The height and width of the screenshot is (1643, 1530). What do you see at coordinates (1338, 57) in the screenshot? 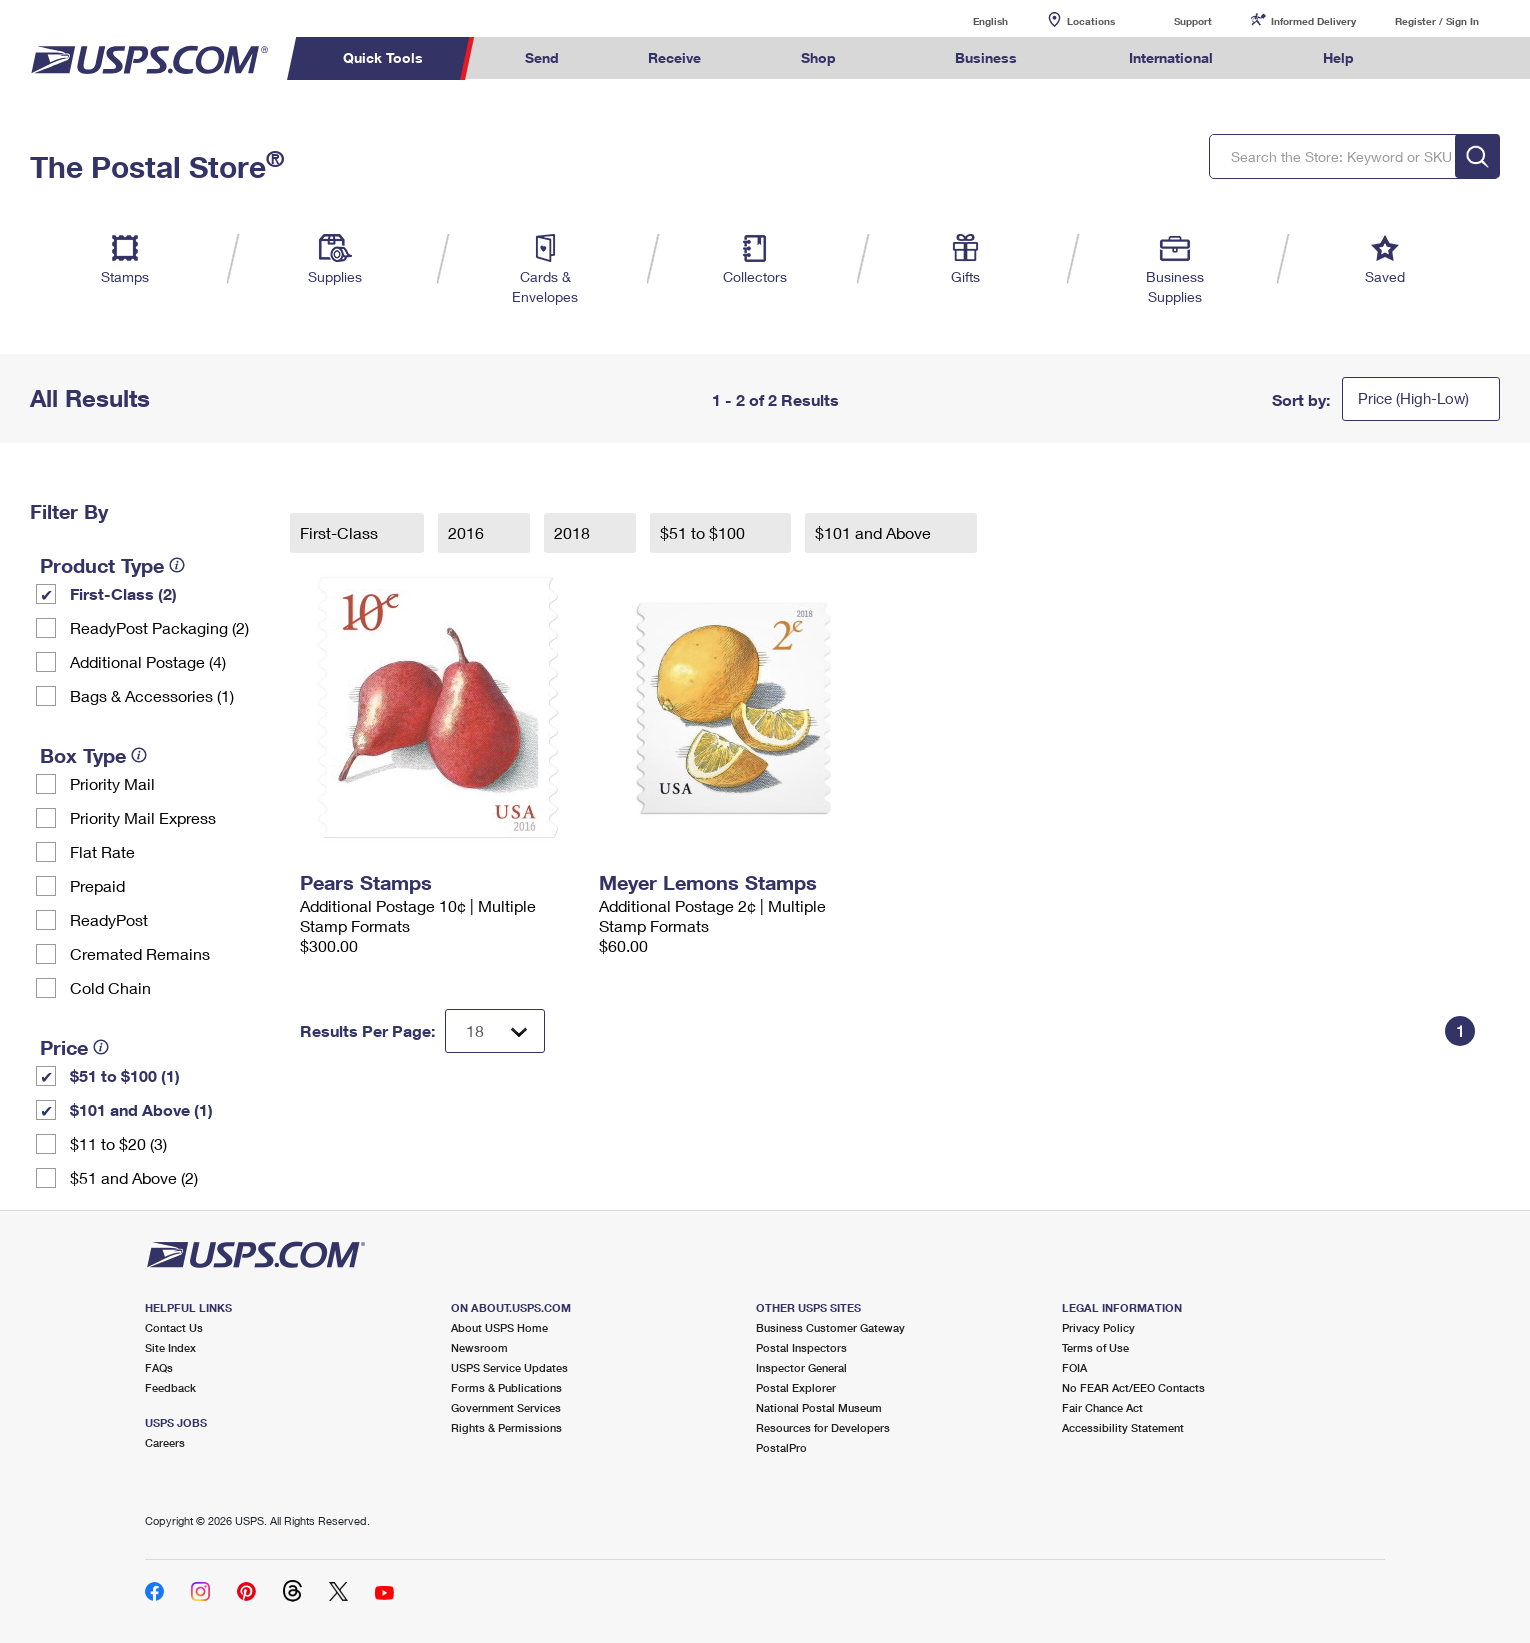
I see `Help [menuitem]` at bounding box center [1338, 57].